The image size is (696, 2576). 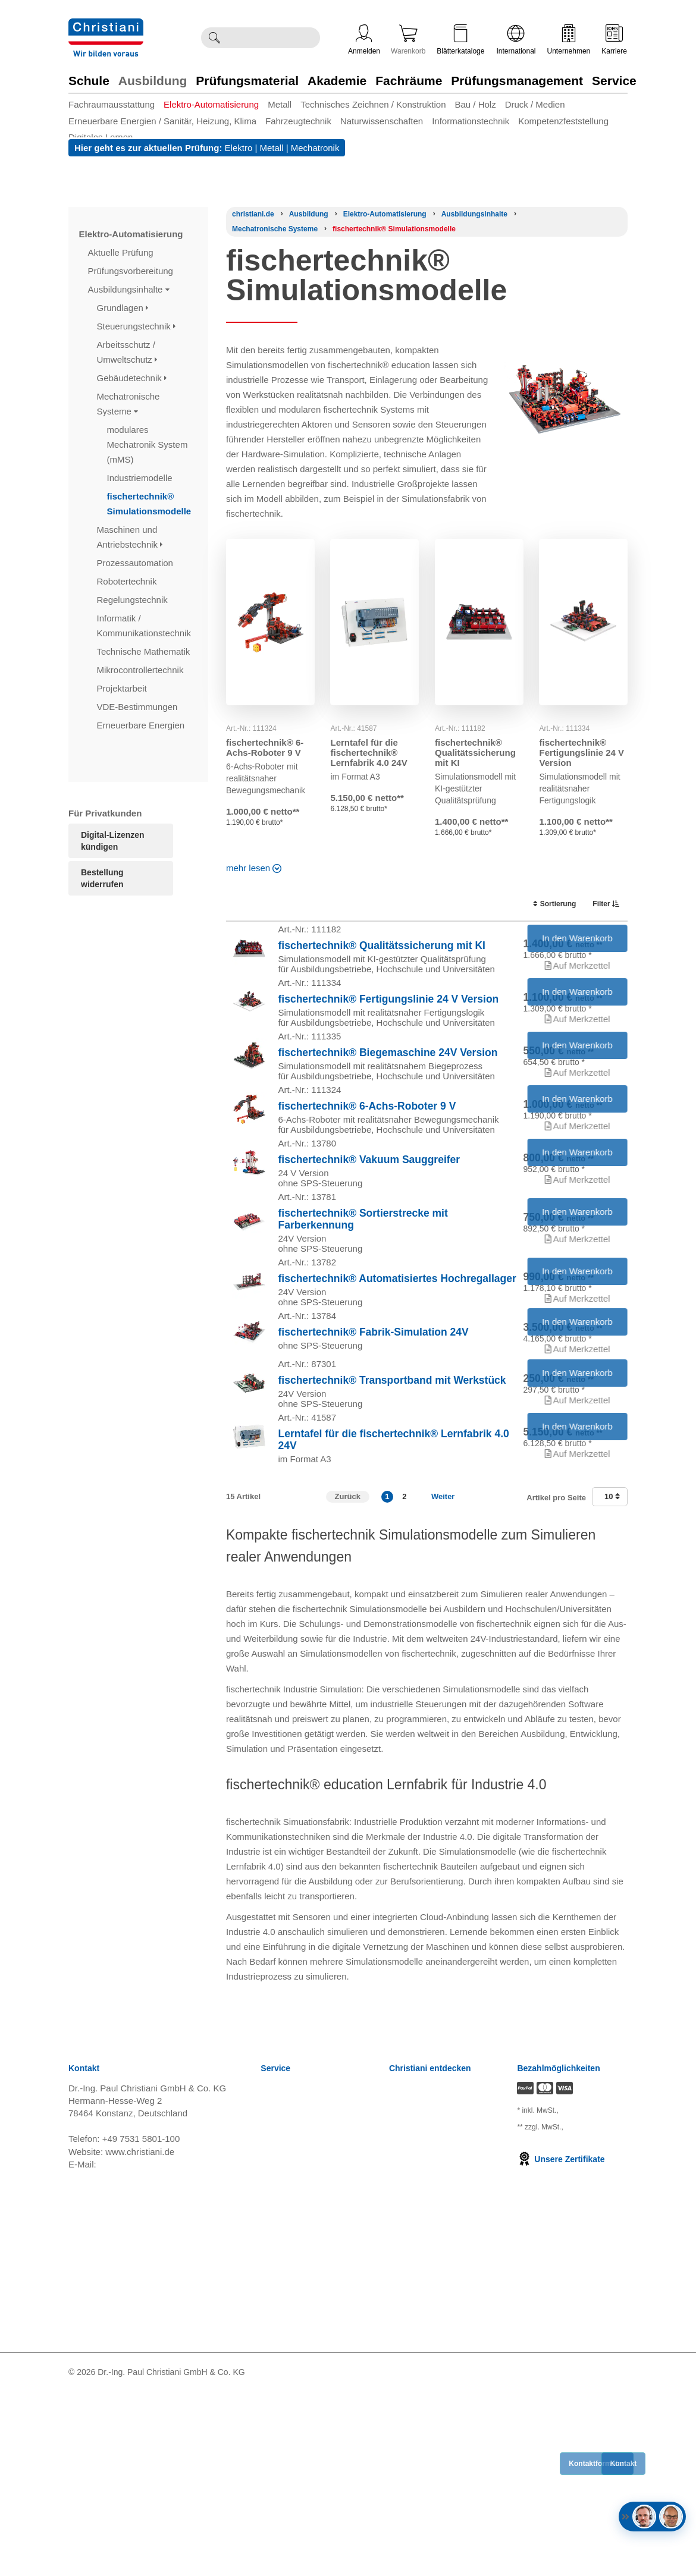 What do you see at coordinates (407, 2363) in the screenshot?
I see `Über uns [Über uns öffnen]` at bounding box center [407, 2363].